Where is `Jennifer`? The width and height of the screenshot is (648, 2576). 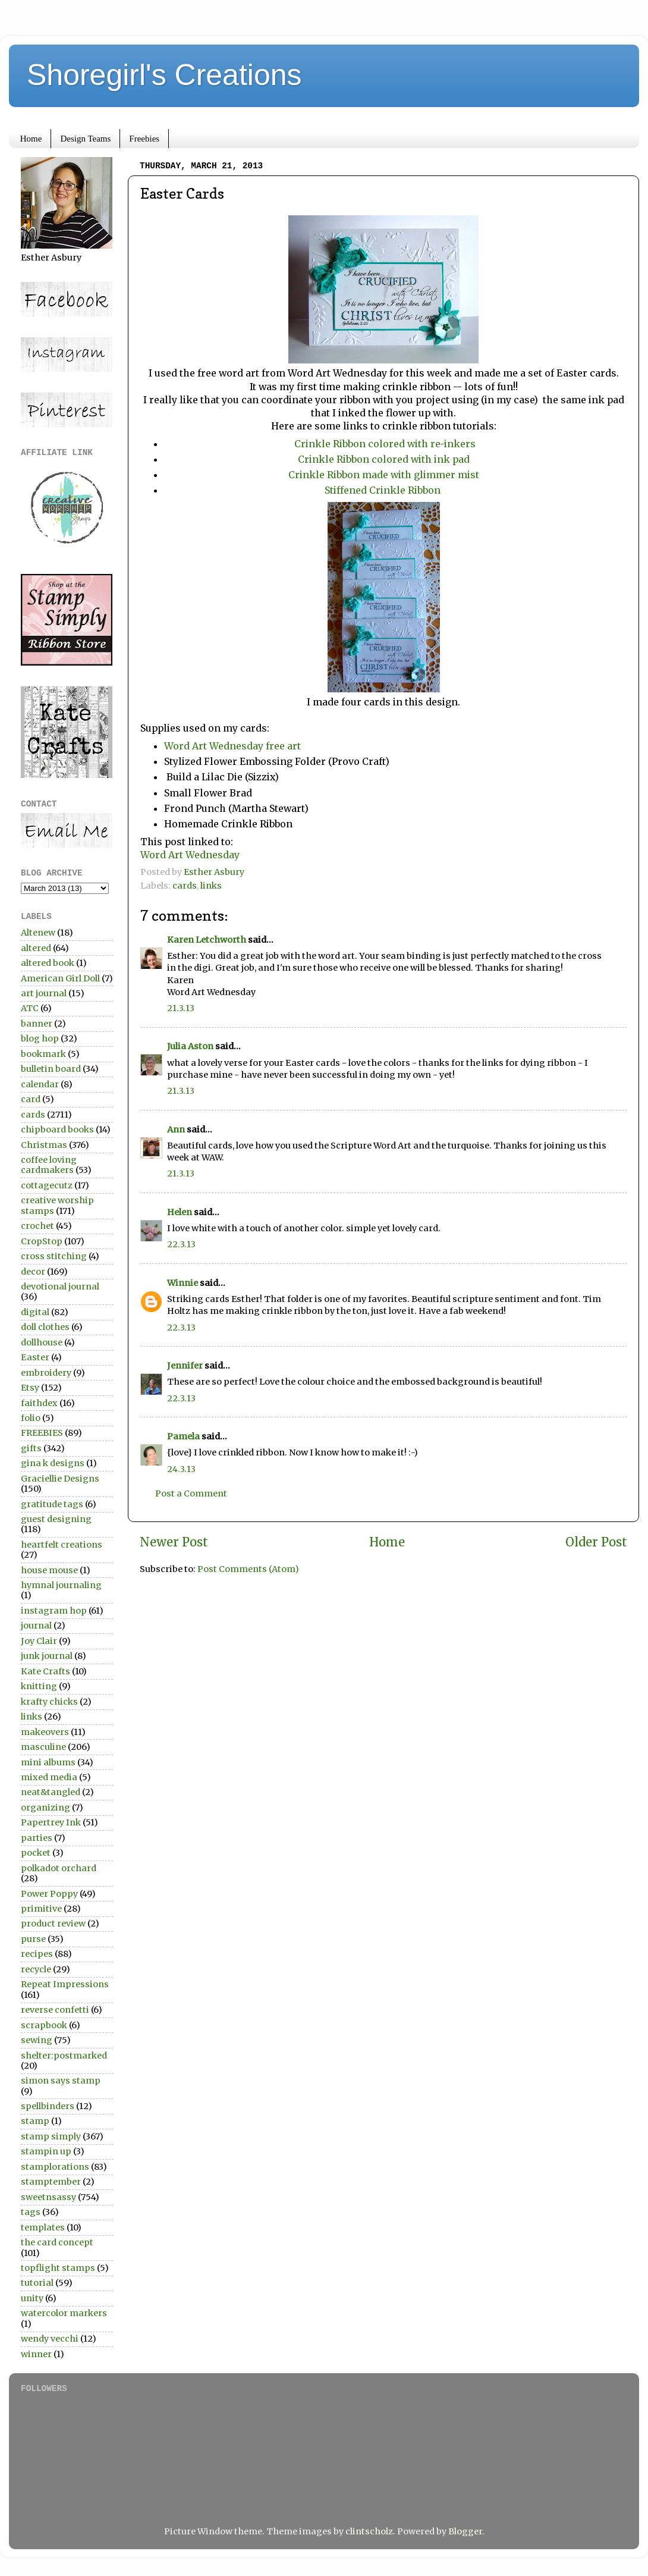
Jennifer is located at coordinates (185, 1365).